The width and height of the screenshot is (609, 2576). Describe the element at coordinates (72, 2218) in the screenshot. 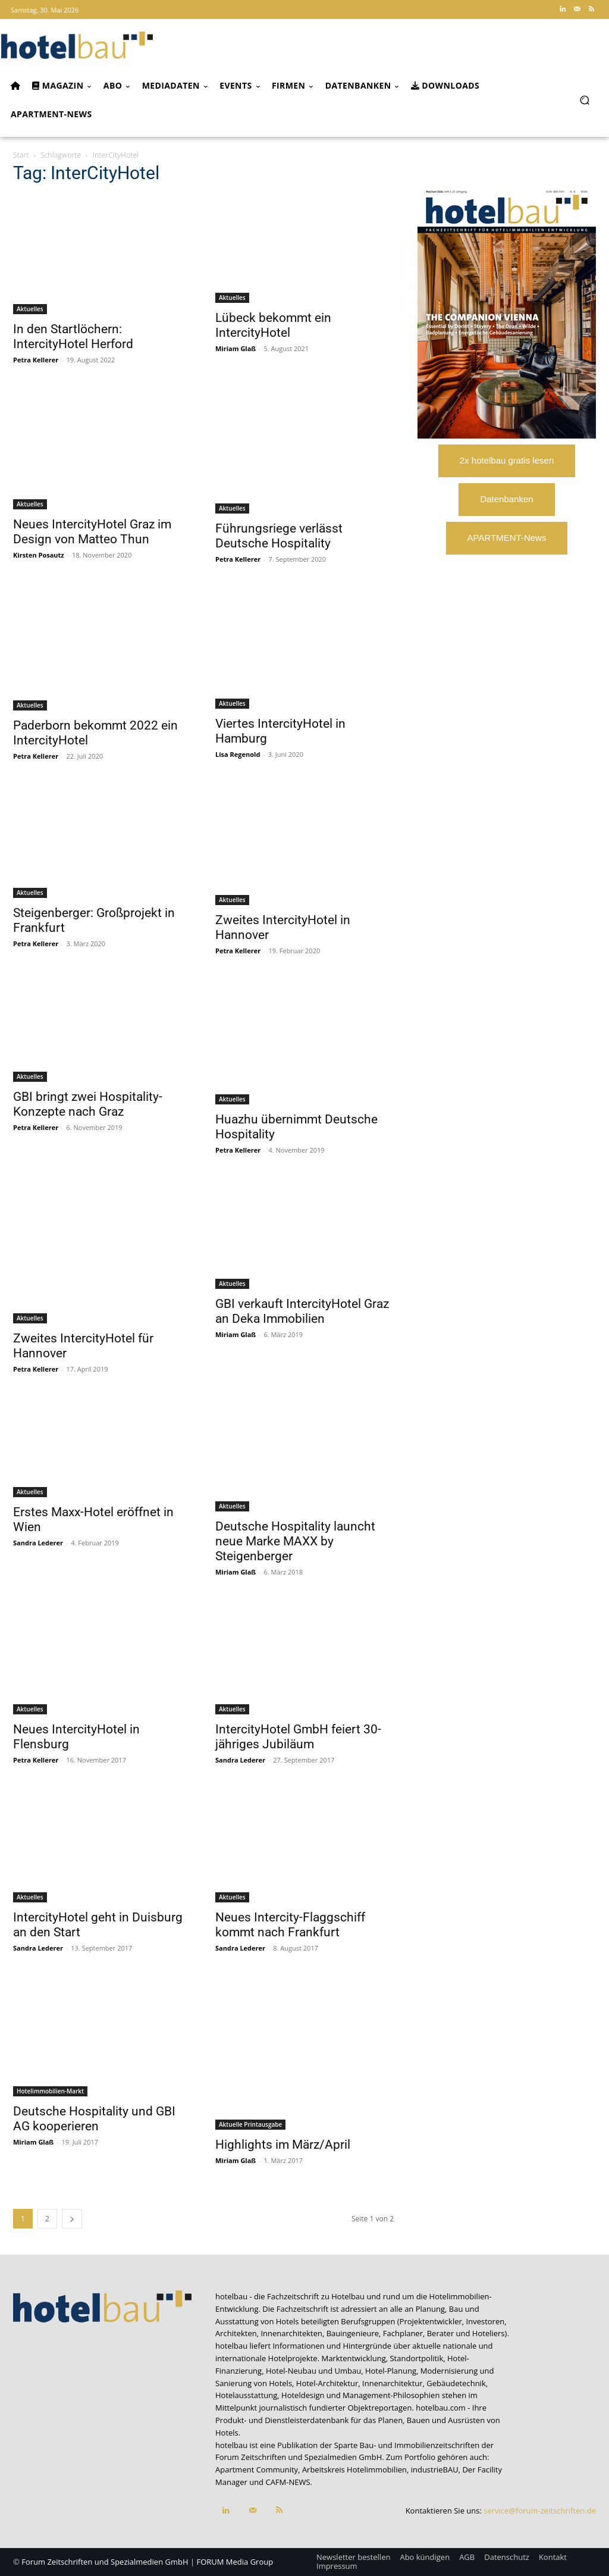

I see `[next-page]` at that location.